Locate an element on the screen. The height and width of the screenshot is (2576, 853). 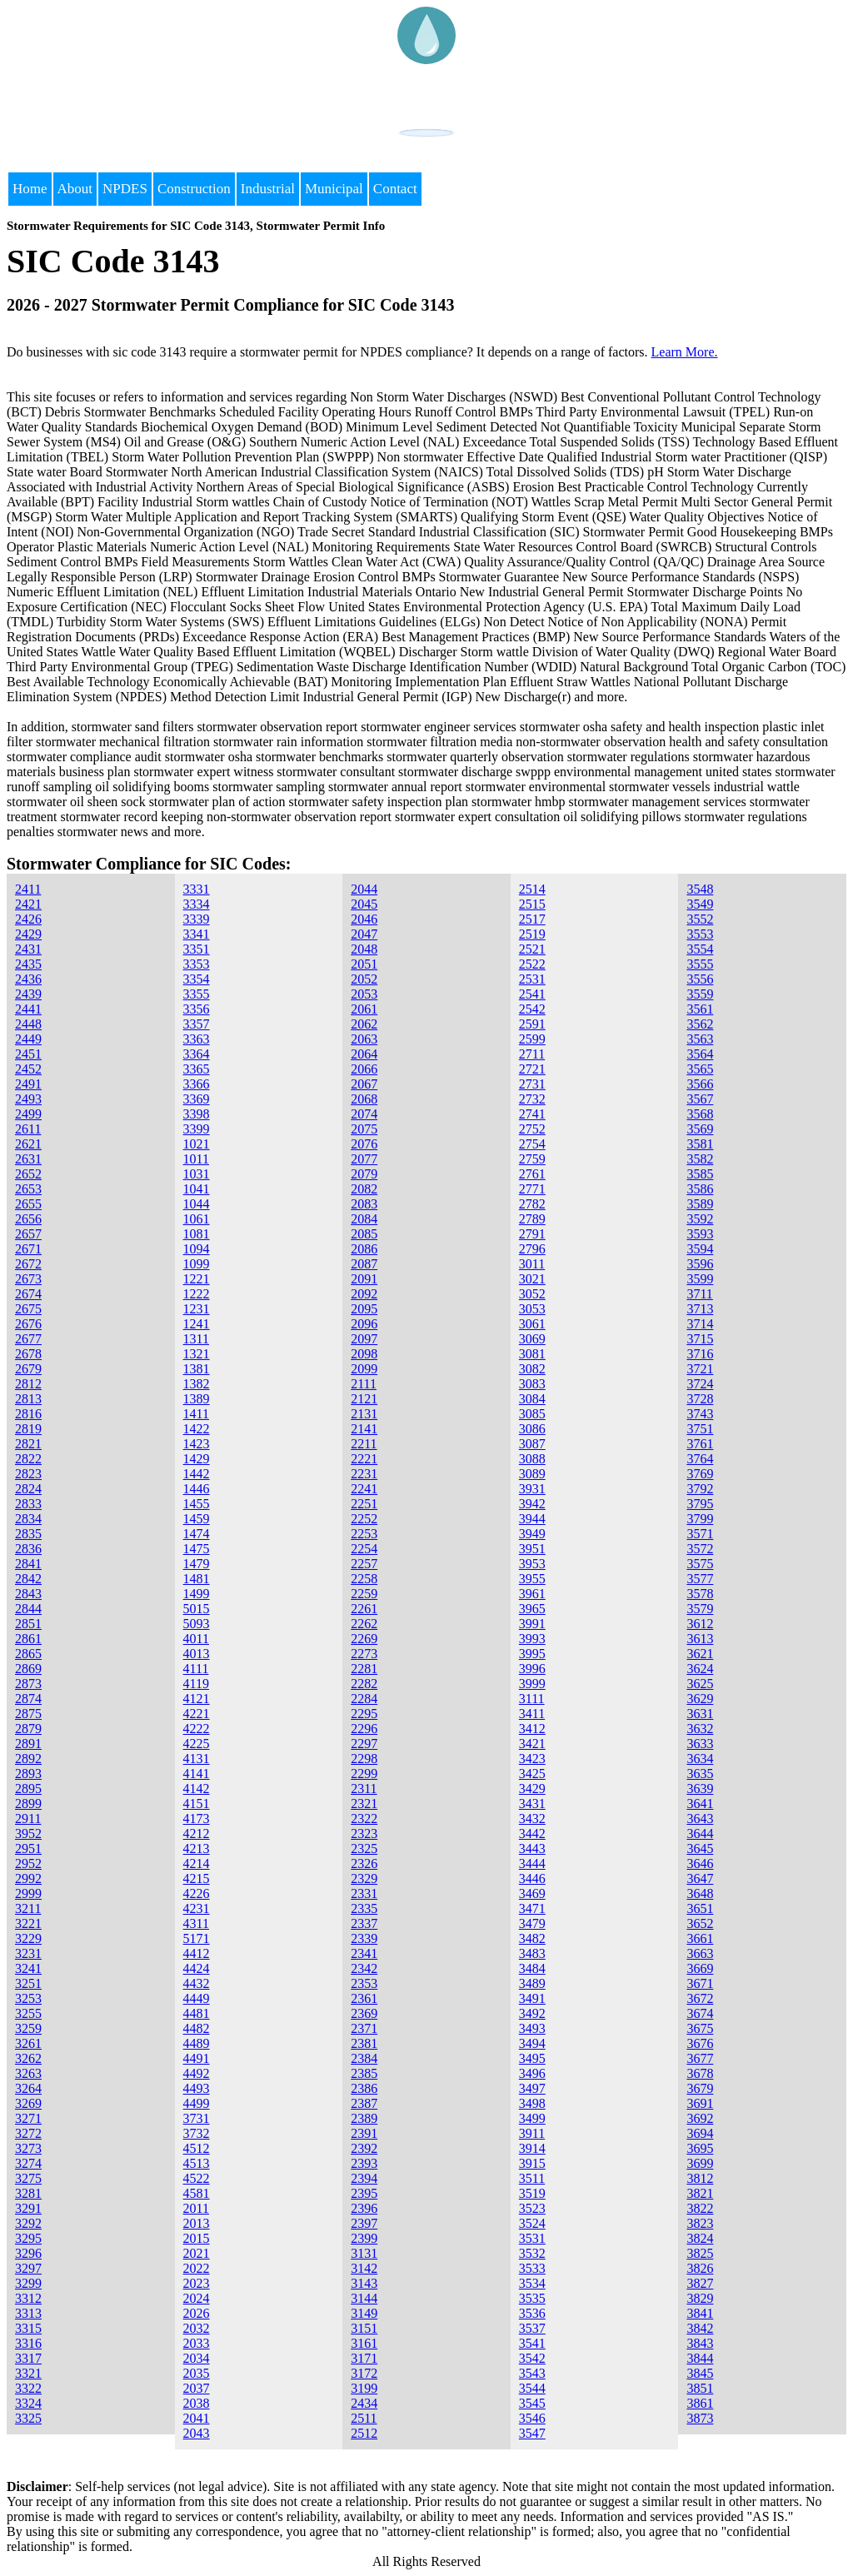
2037 is located at coordinates (196, 2388).